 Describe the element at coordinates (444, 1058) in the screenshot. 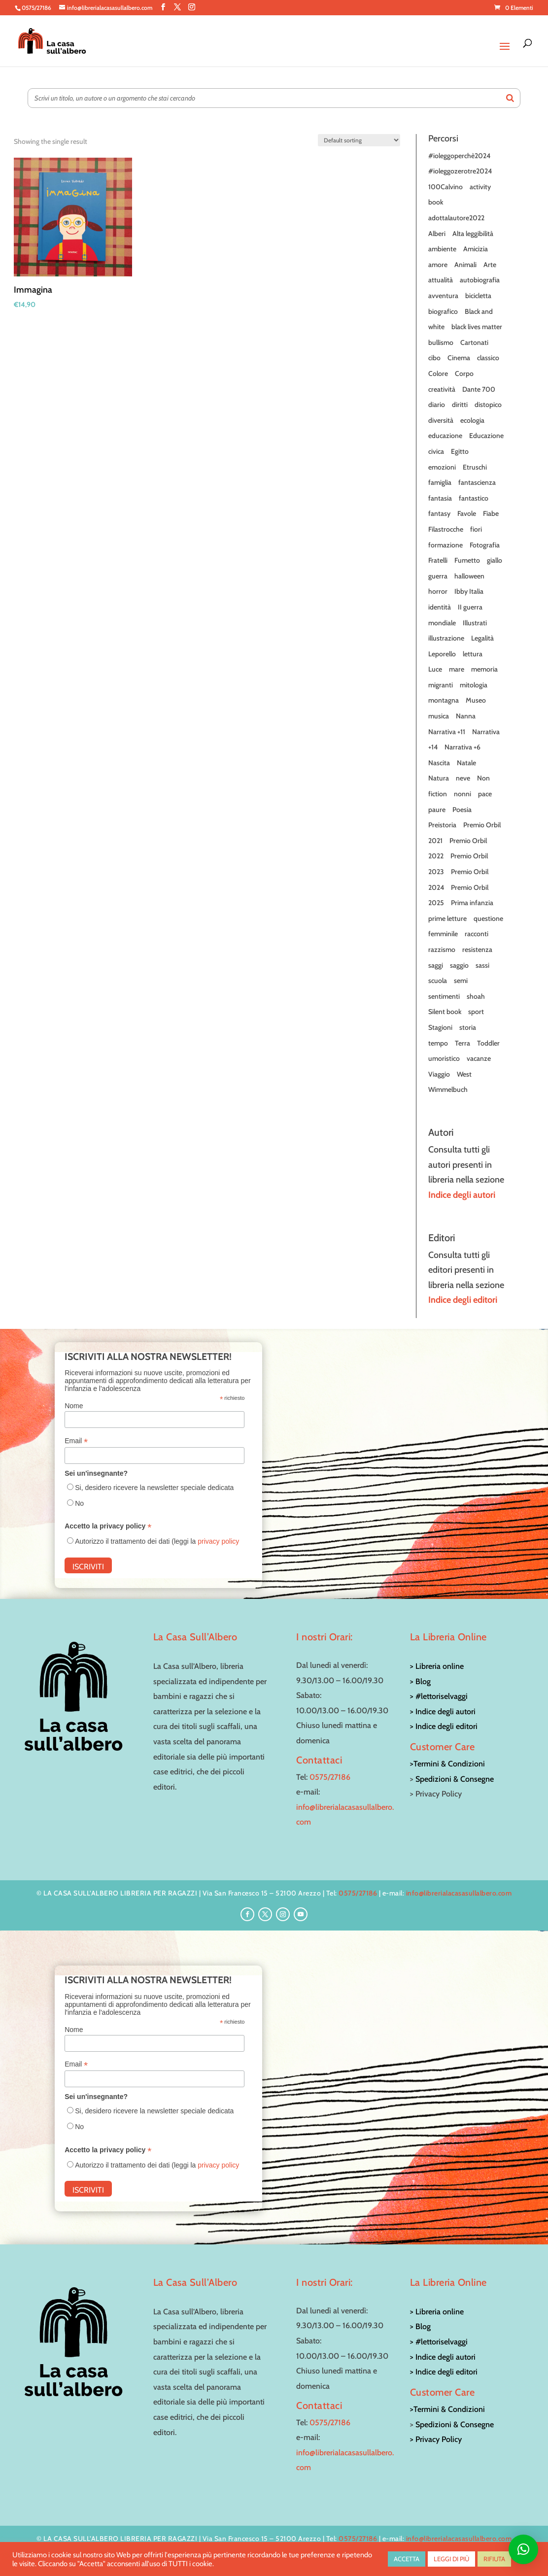

I see `umoristico` at that location.